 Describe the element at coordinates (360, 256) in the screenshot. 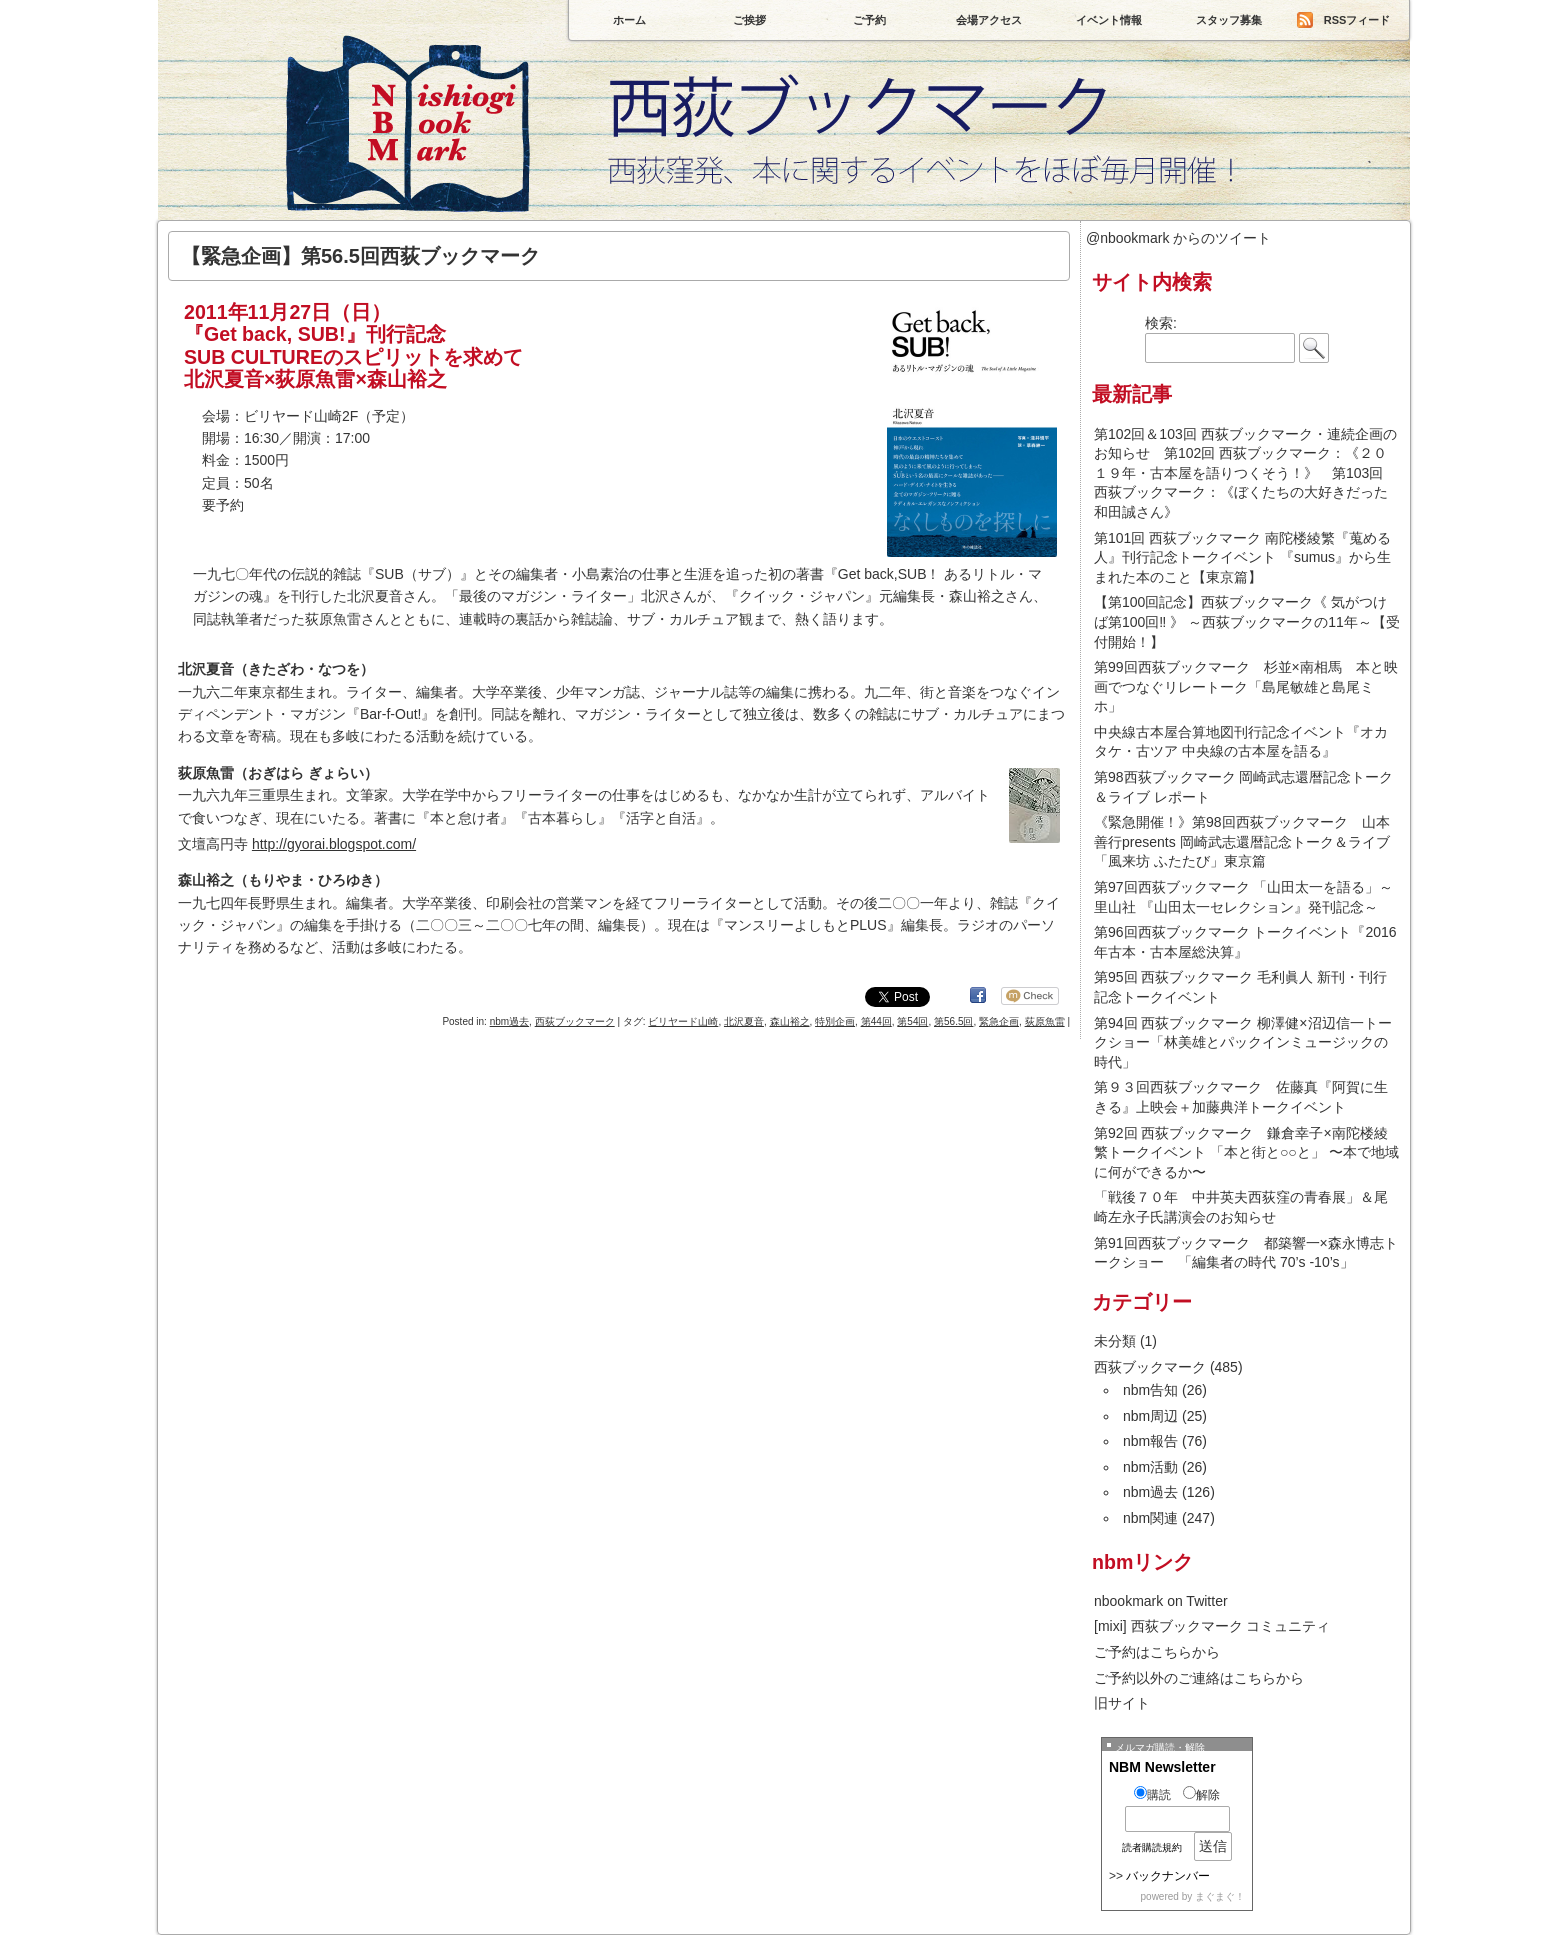

I see `【緊急企画】第56.5回西荻ブックマーク` at that location.